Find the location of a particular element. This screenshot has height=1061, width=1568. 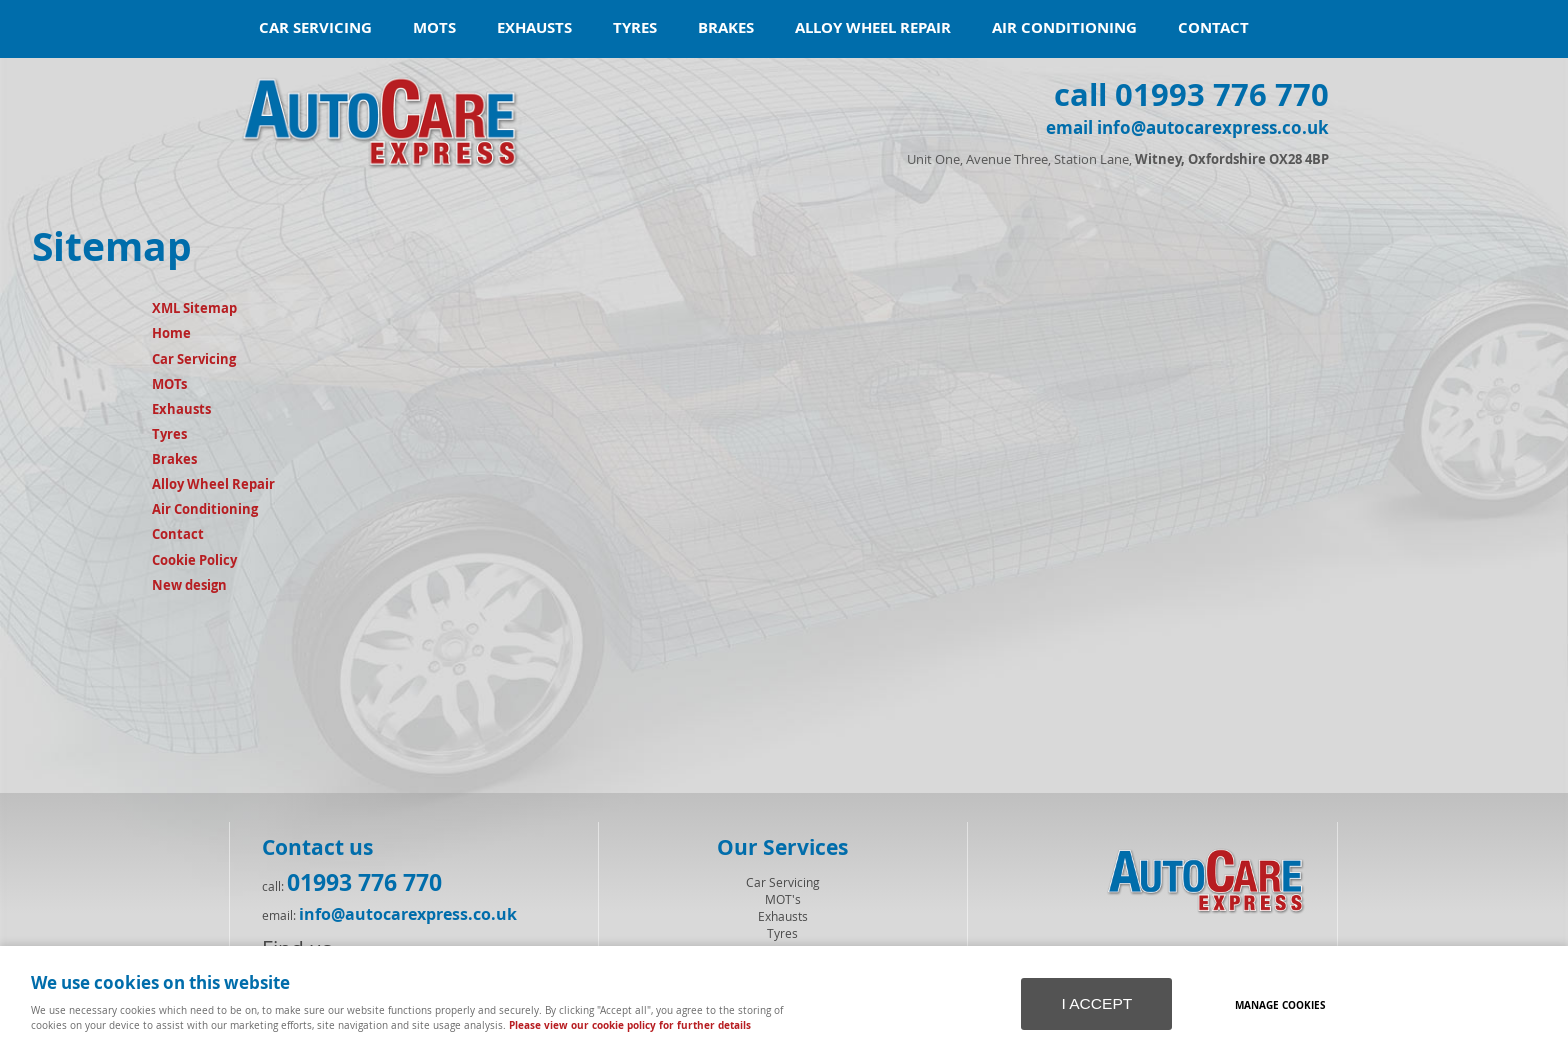

Home is located at coordinates (171, 333).